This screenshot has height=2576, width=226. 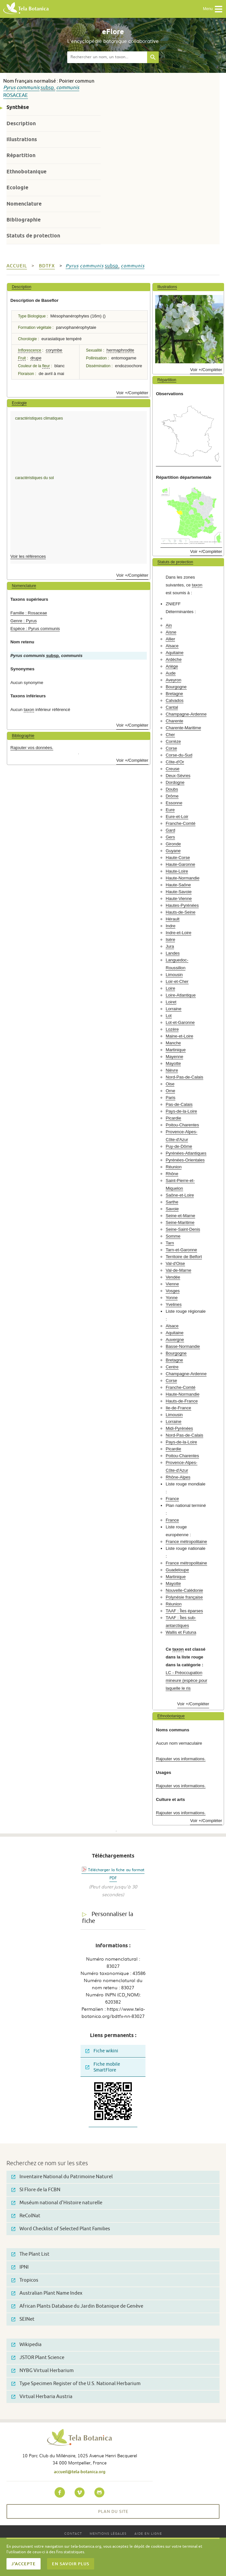 What do you see at coordinates (186, 1680) in the screenshot?
I see `LC - Préoccupation mineure (espèce pour laquelle le ris` at bounding box center [186, 1680].